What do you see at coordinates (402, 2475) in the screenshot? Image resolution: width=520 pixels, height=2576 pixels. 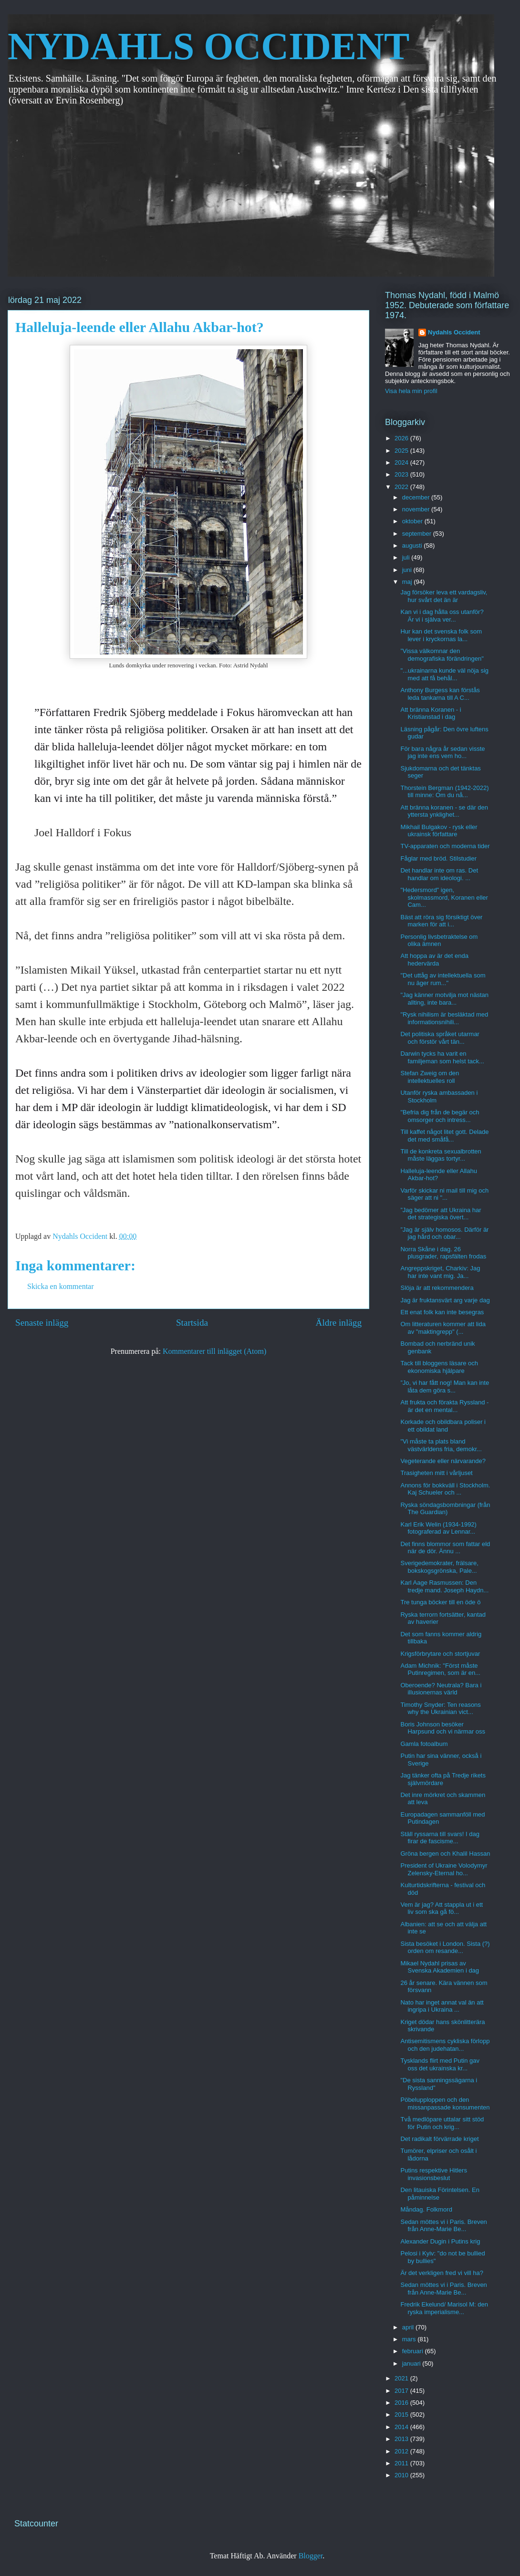 I see `2010` at bounding box center [402, 2475].